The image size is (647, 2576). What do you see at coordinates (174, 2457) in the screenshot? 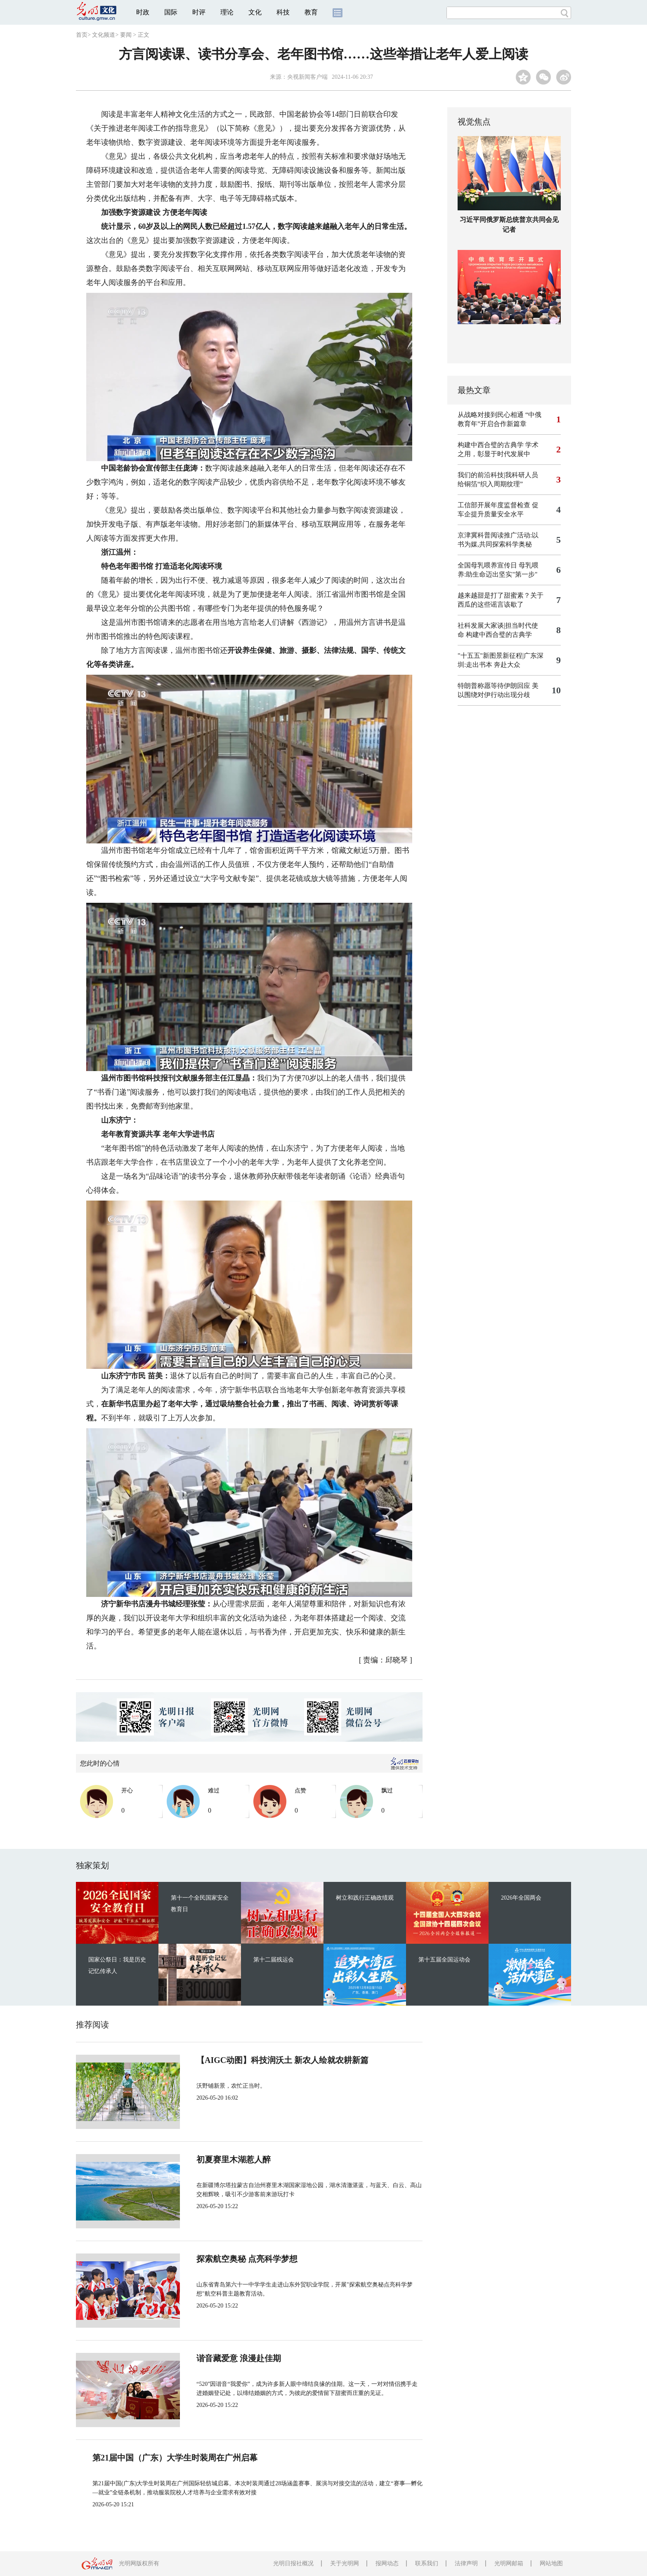
I see `第21届中国（广东）大学生时装周在广州启幕` at bounding box center [174, 2457].